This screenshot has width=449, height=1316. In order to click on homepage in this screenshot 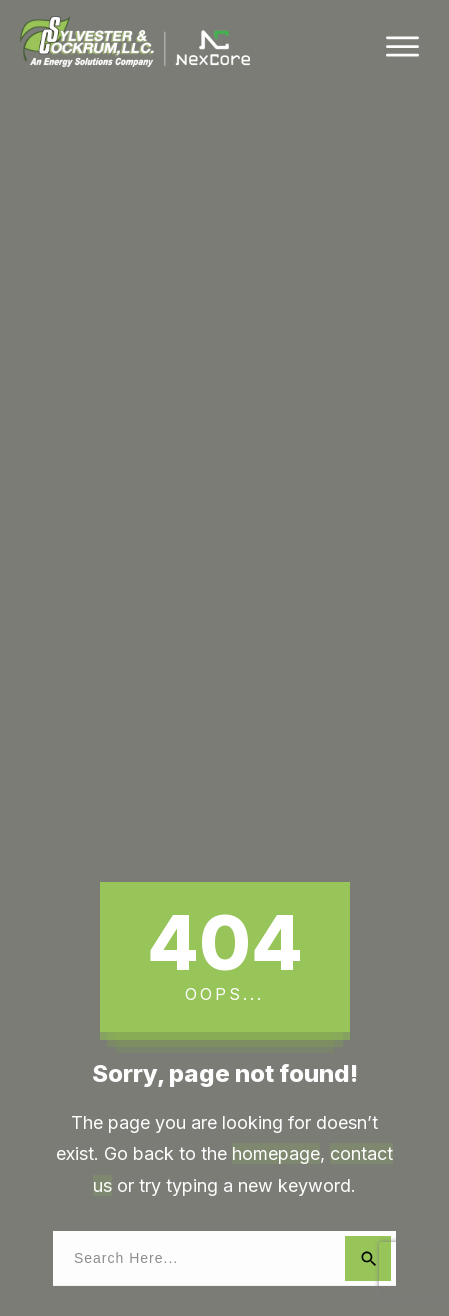, I will do `click(276, 1153)`.